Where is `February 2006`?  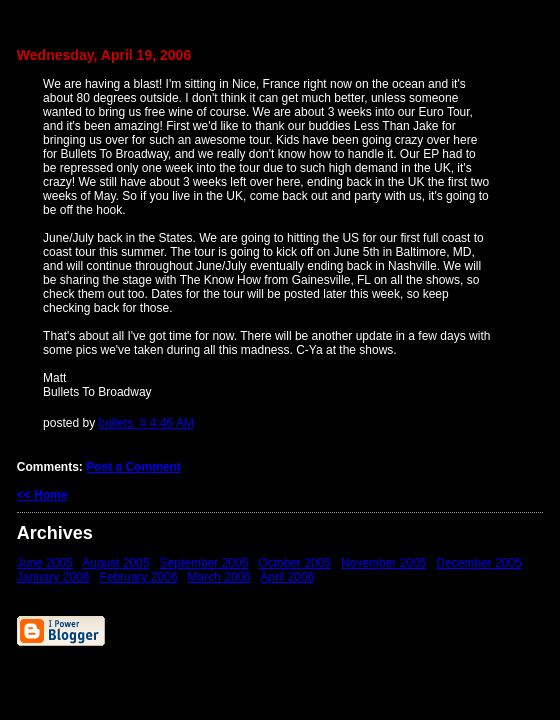 February 2006 is located at coordinates (139, 577).